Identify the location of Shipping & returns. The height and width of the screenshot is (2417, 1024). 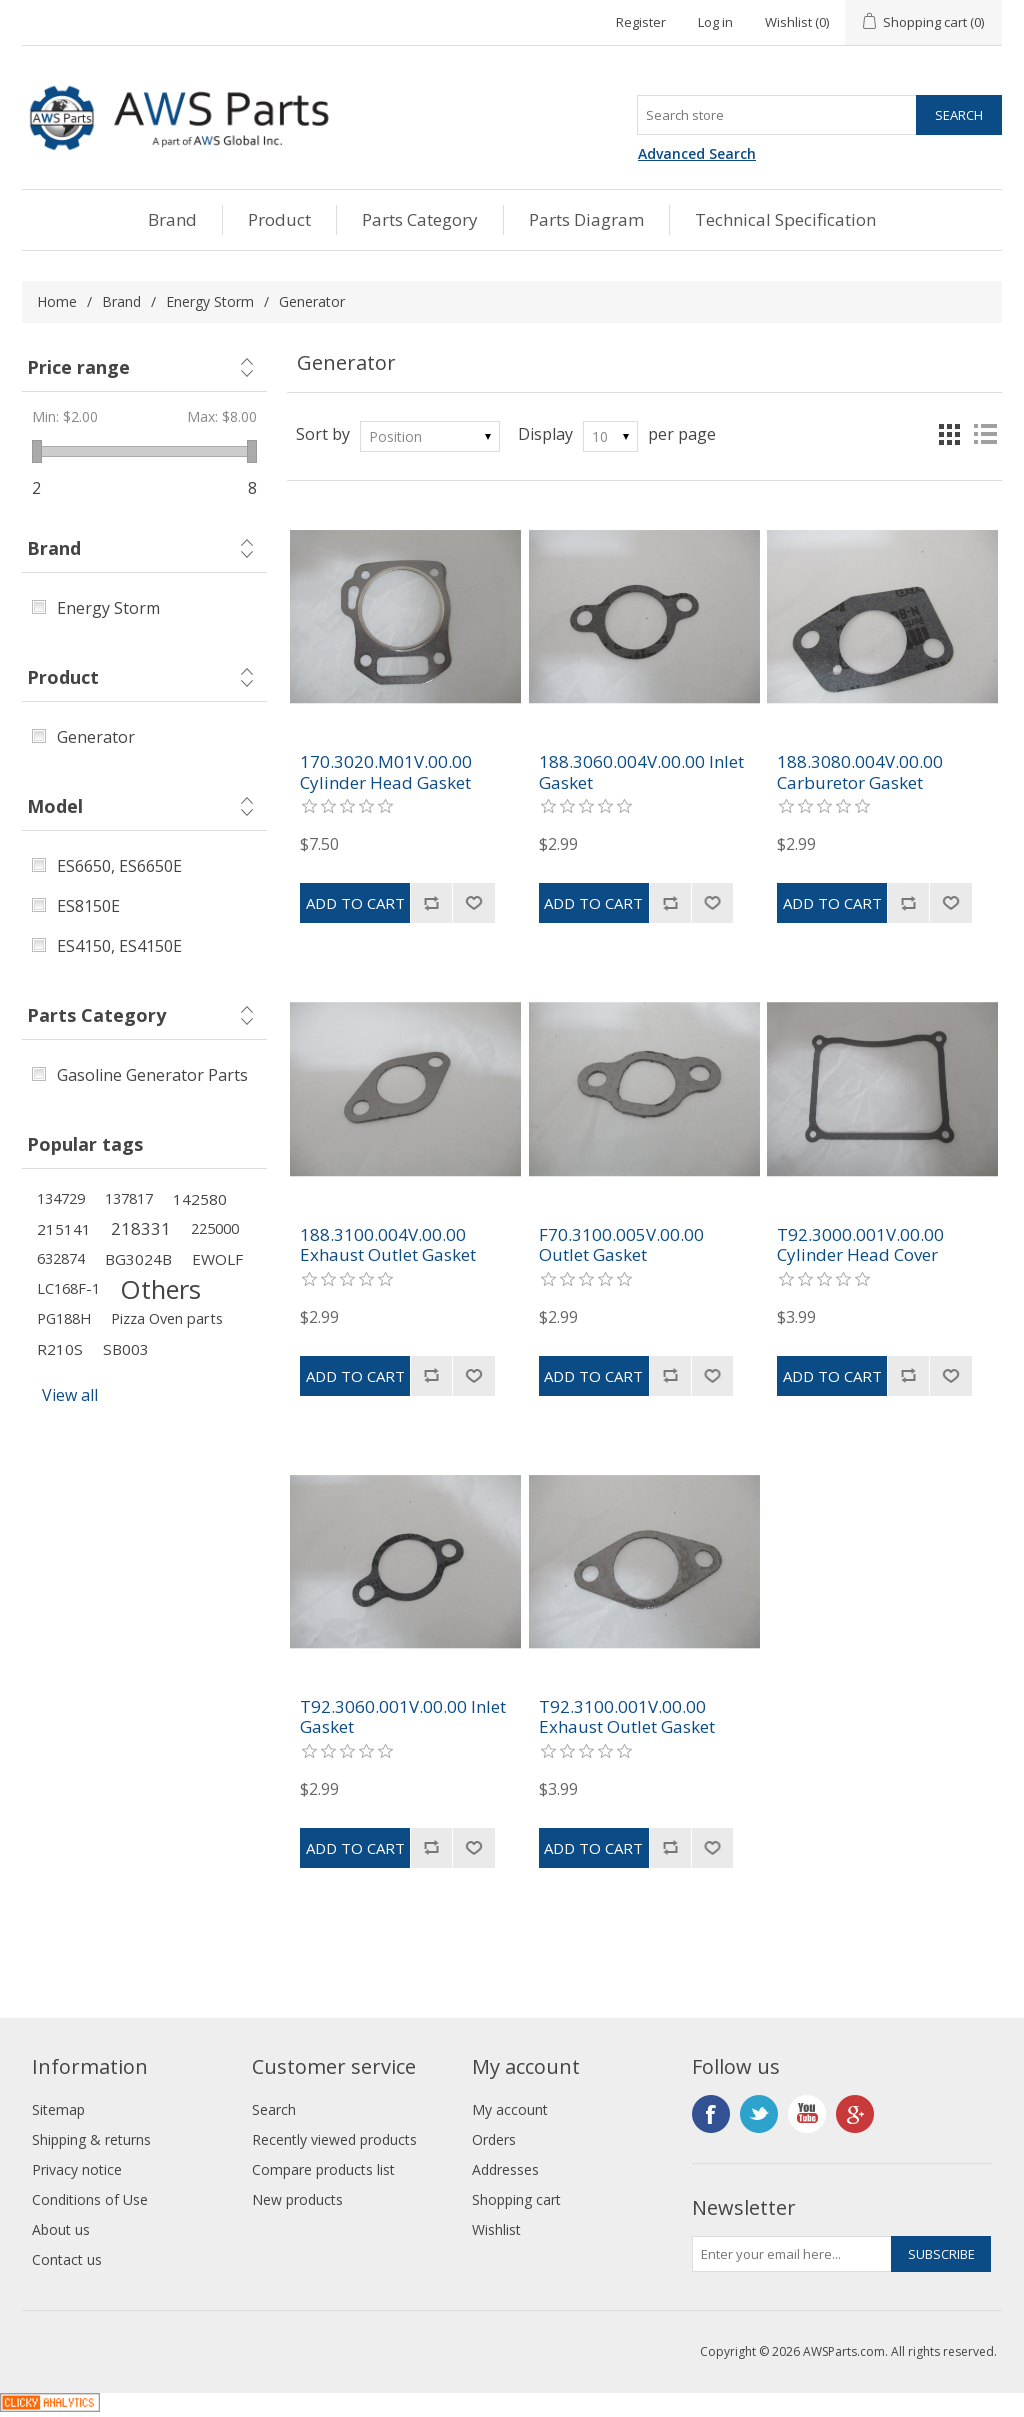
(91, 2139).